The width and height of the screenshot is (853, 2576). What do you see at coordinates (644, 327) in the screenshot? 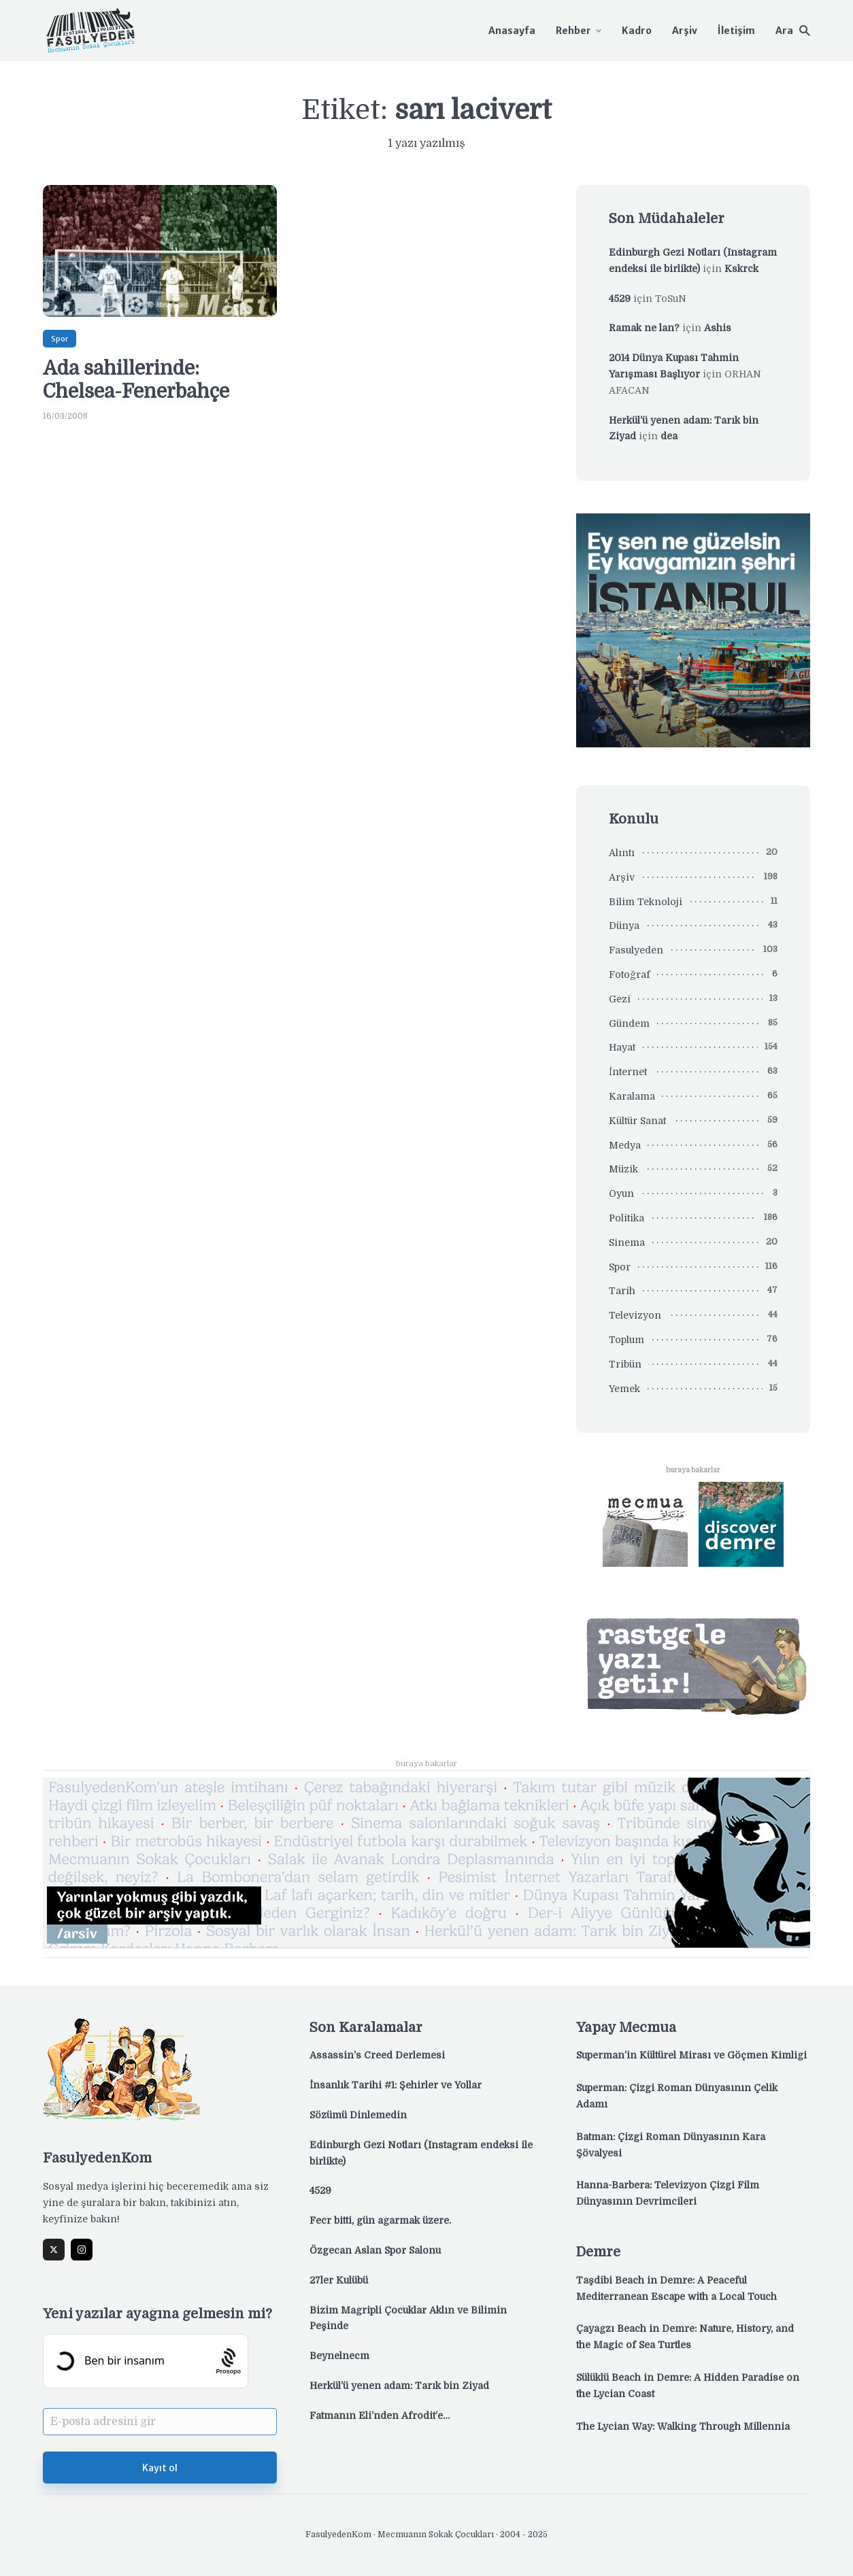
I see `Ramak ne lan?` at bounding box center [644, 327].